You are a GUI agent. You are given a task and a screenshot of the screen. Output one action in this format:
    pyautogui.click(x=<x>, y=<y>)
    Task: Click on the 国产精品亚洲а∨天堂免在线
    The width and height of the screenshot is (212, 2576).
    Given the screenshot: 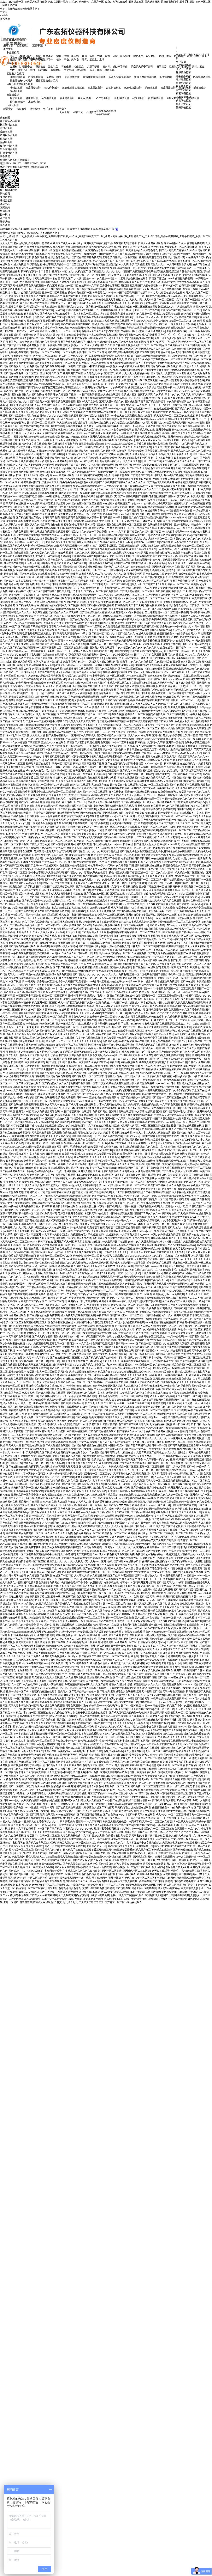 What is the action you would take?
    pyautogui.click(x=23, y=415)
    